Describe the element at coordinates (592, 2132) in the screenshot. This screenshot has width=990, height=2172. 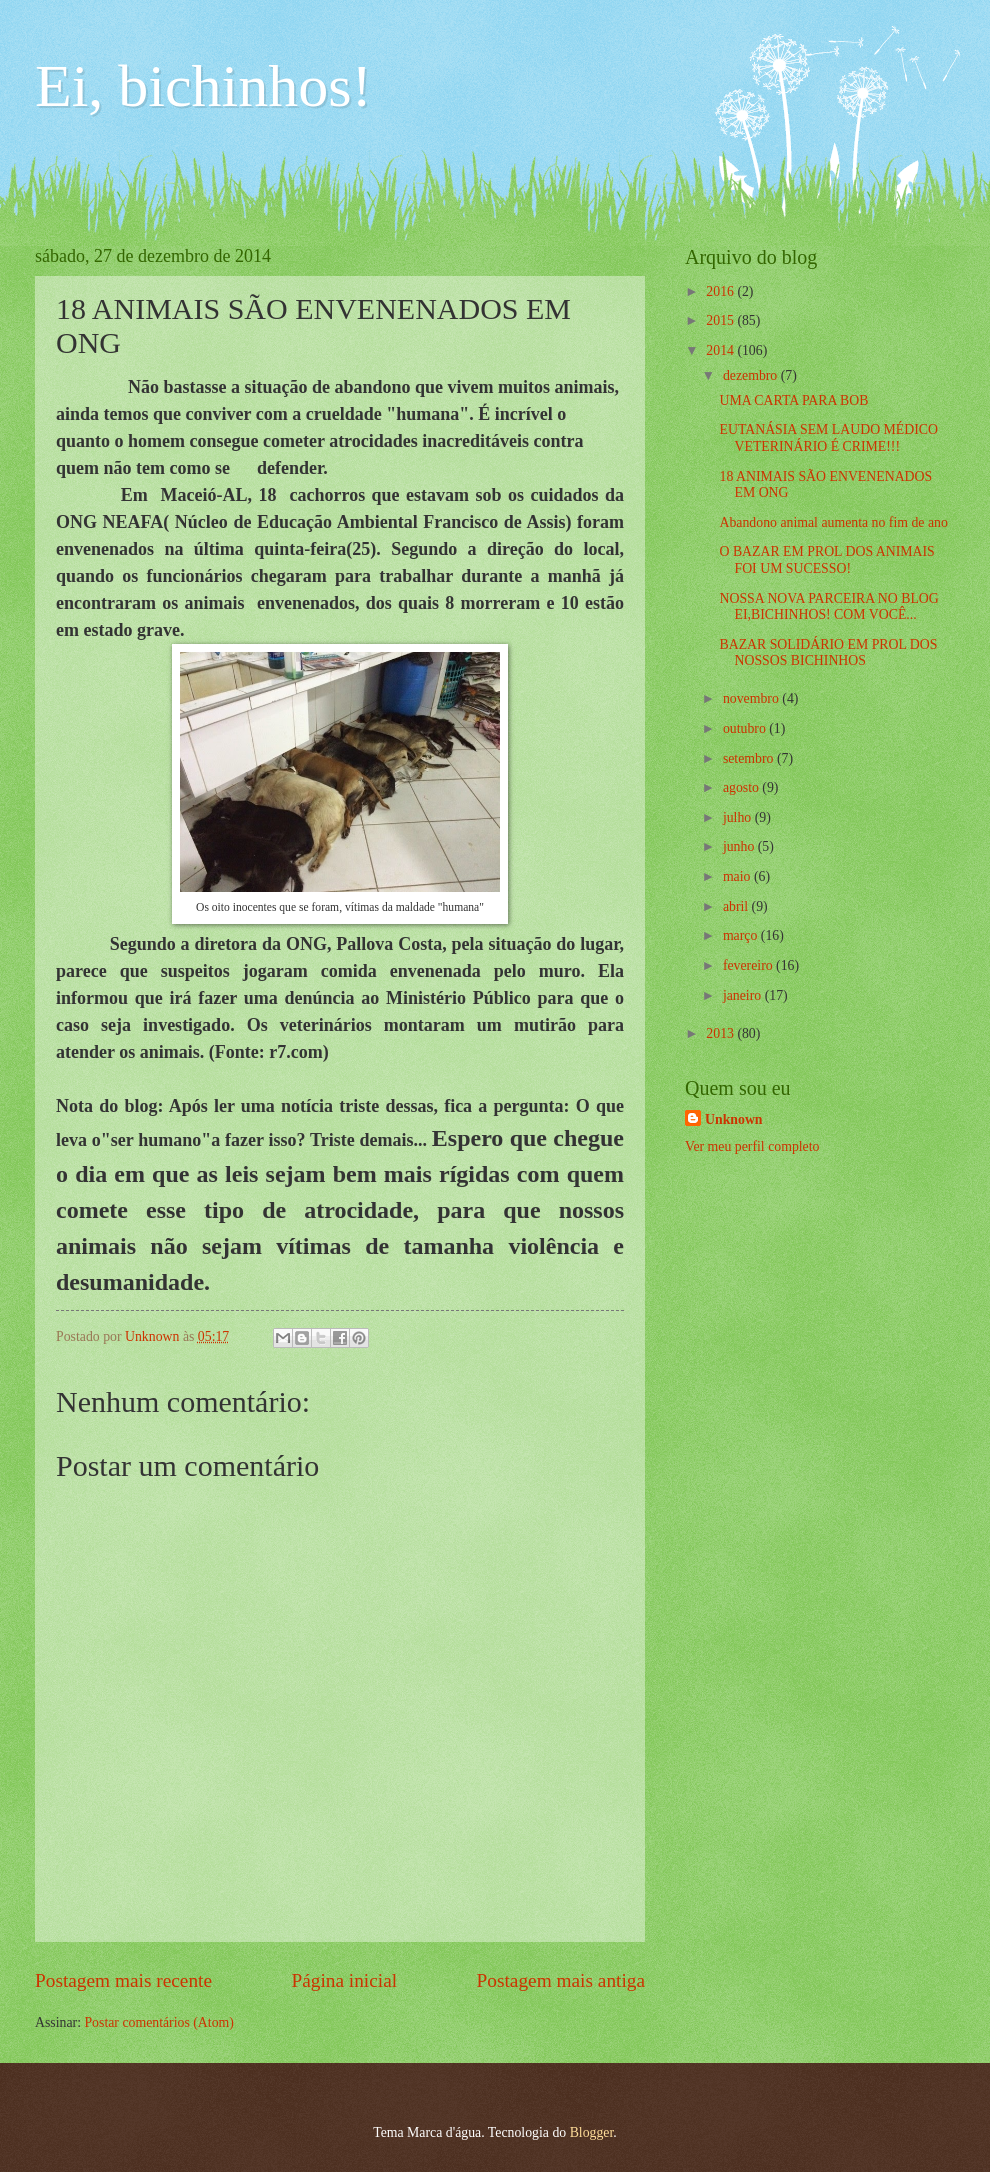
I see `Blogger` at that location.